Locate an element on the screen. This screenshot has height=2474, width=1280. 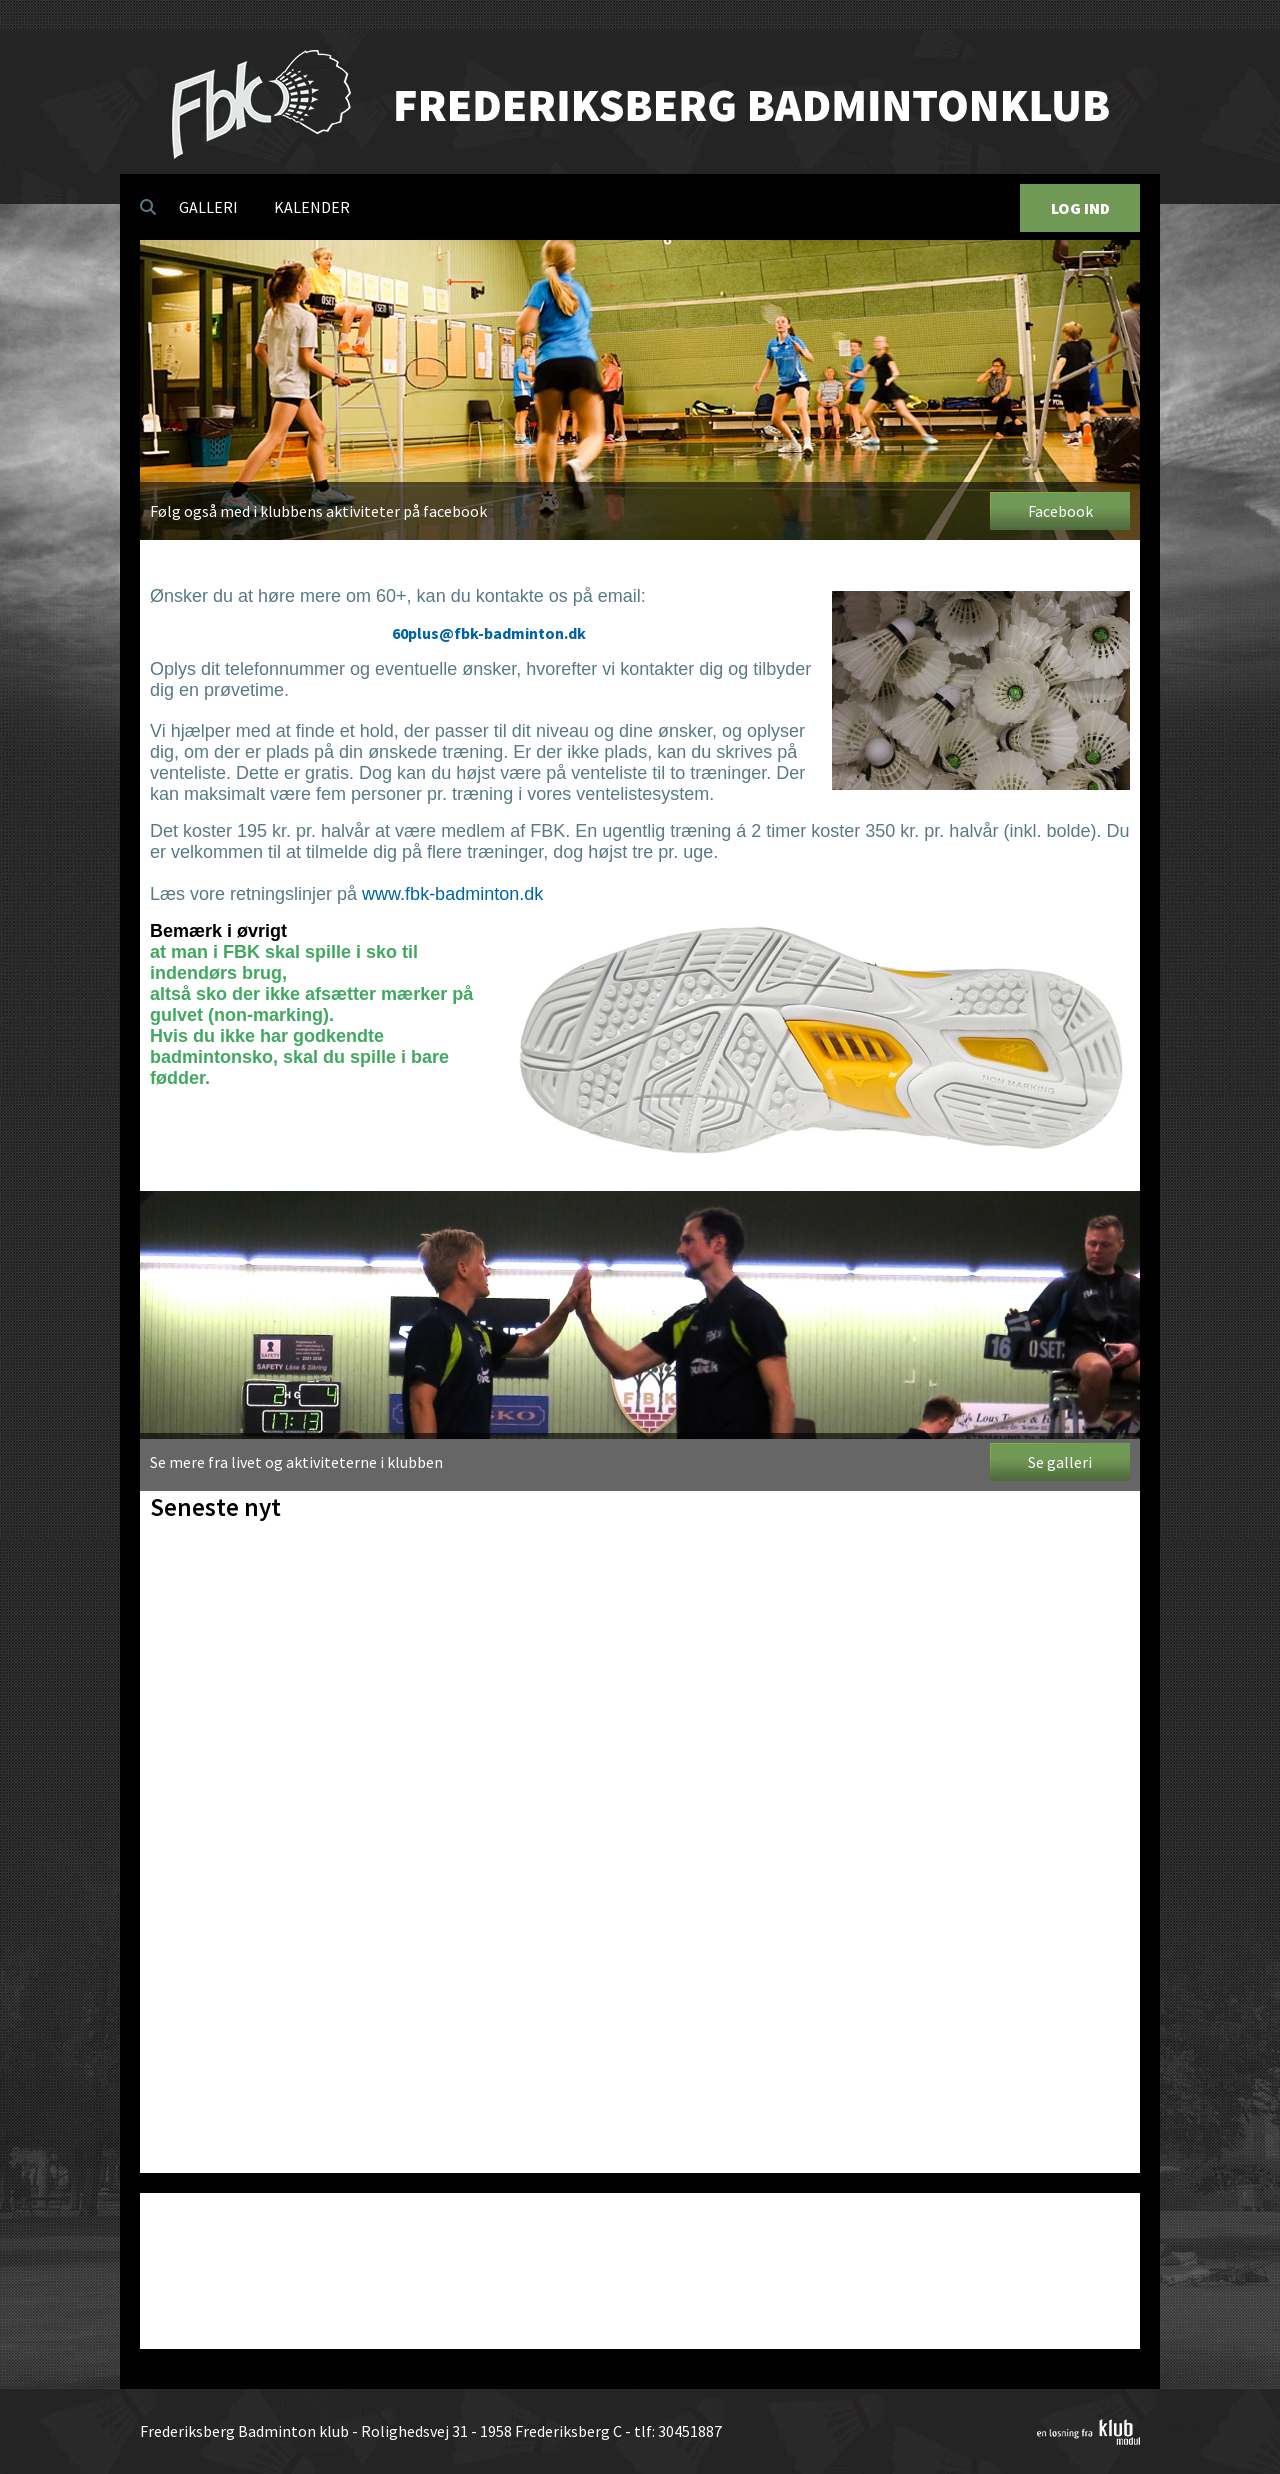
Log Ind is located at coordinates (1080, 208).